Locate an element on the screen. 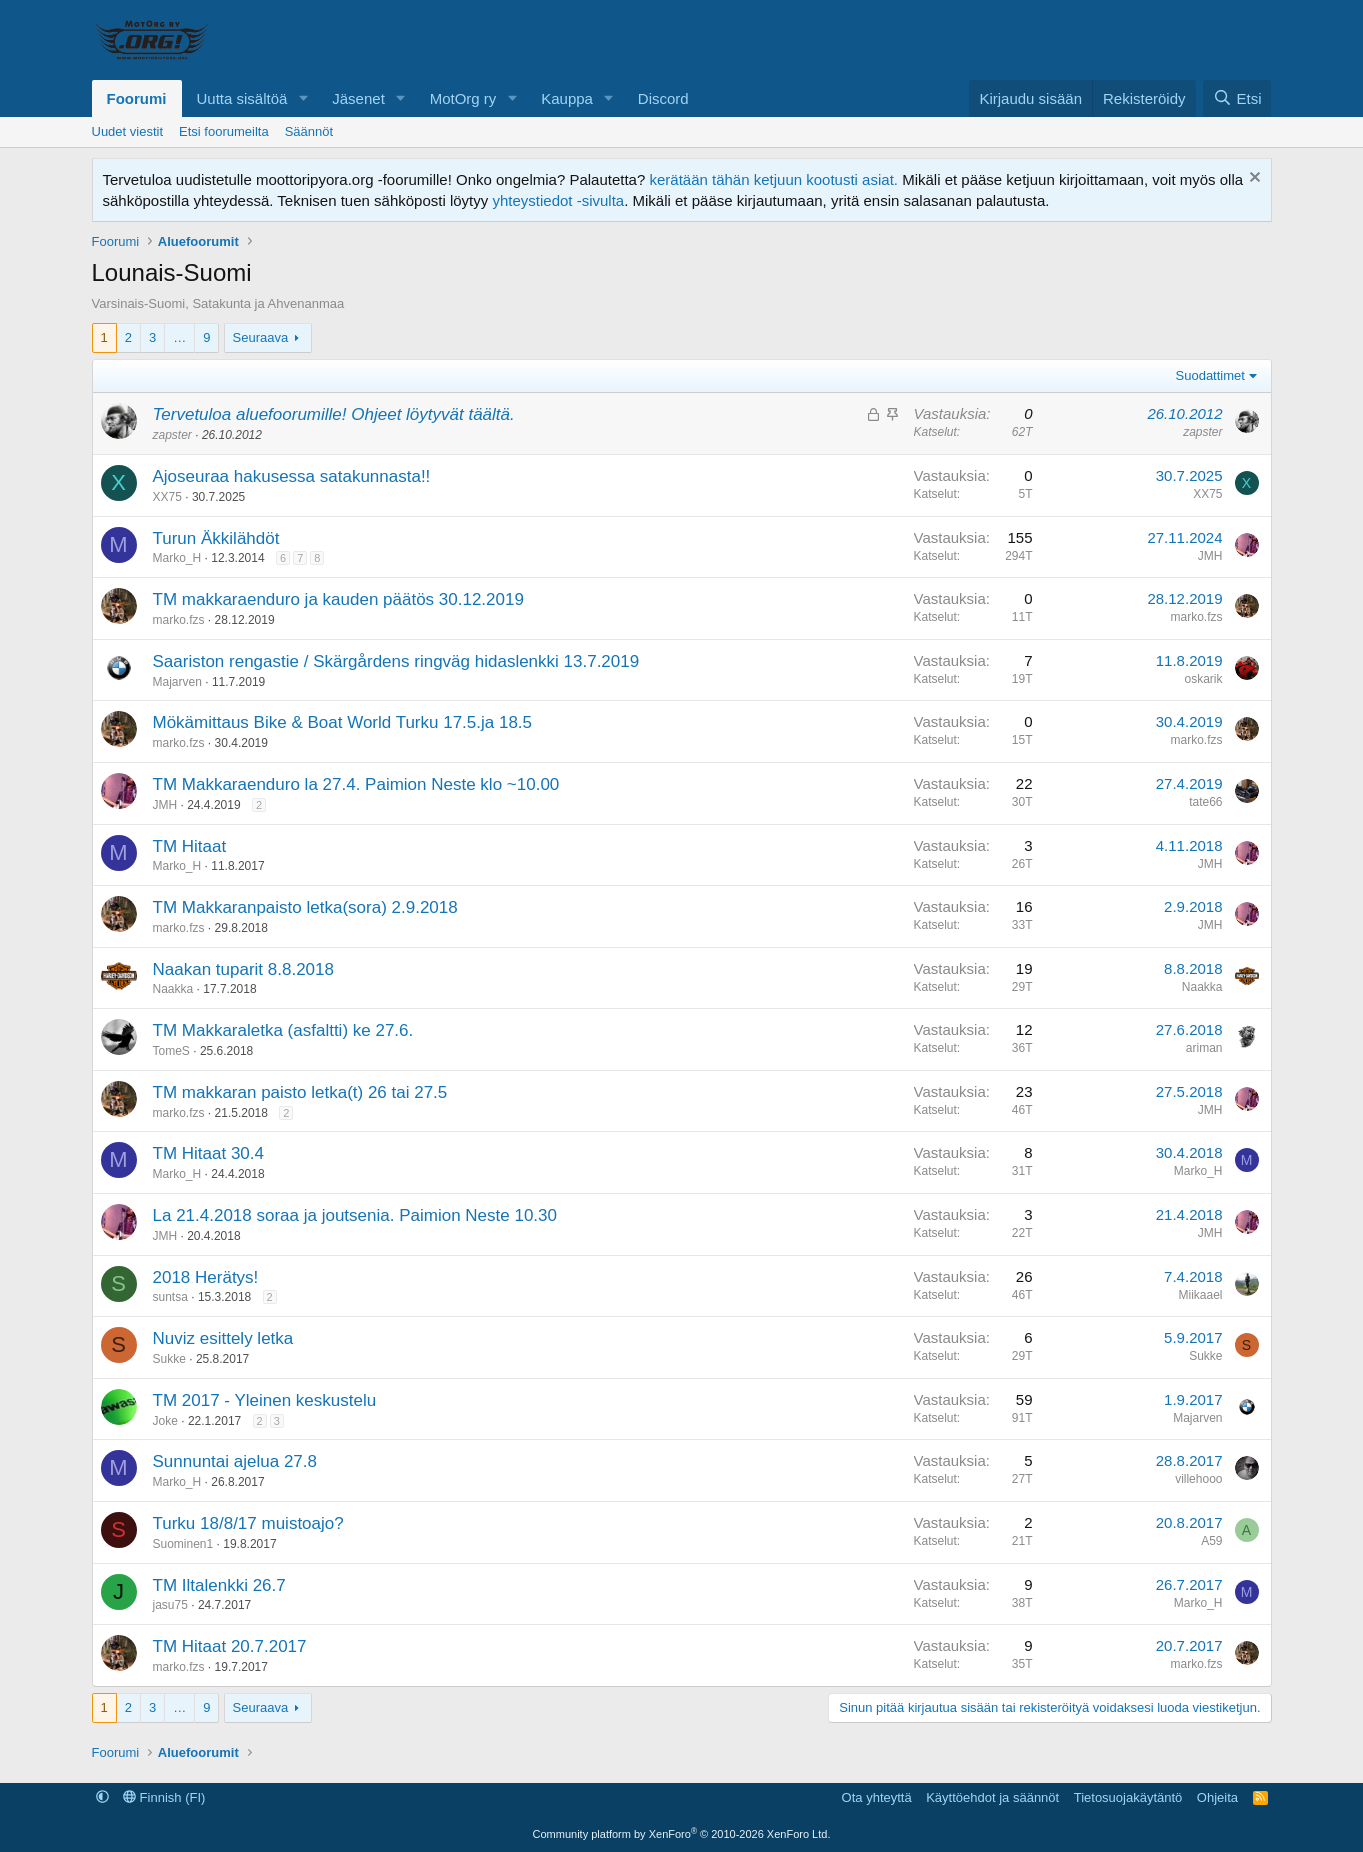  Käyttöehdot ja säännöt is located at coordinates (992, 1797).